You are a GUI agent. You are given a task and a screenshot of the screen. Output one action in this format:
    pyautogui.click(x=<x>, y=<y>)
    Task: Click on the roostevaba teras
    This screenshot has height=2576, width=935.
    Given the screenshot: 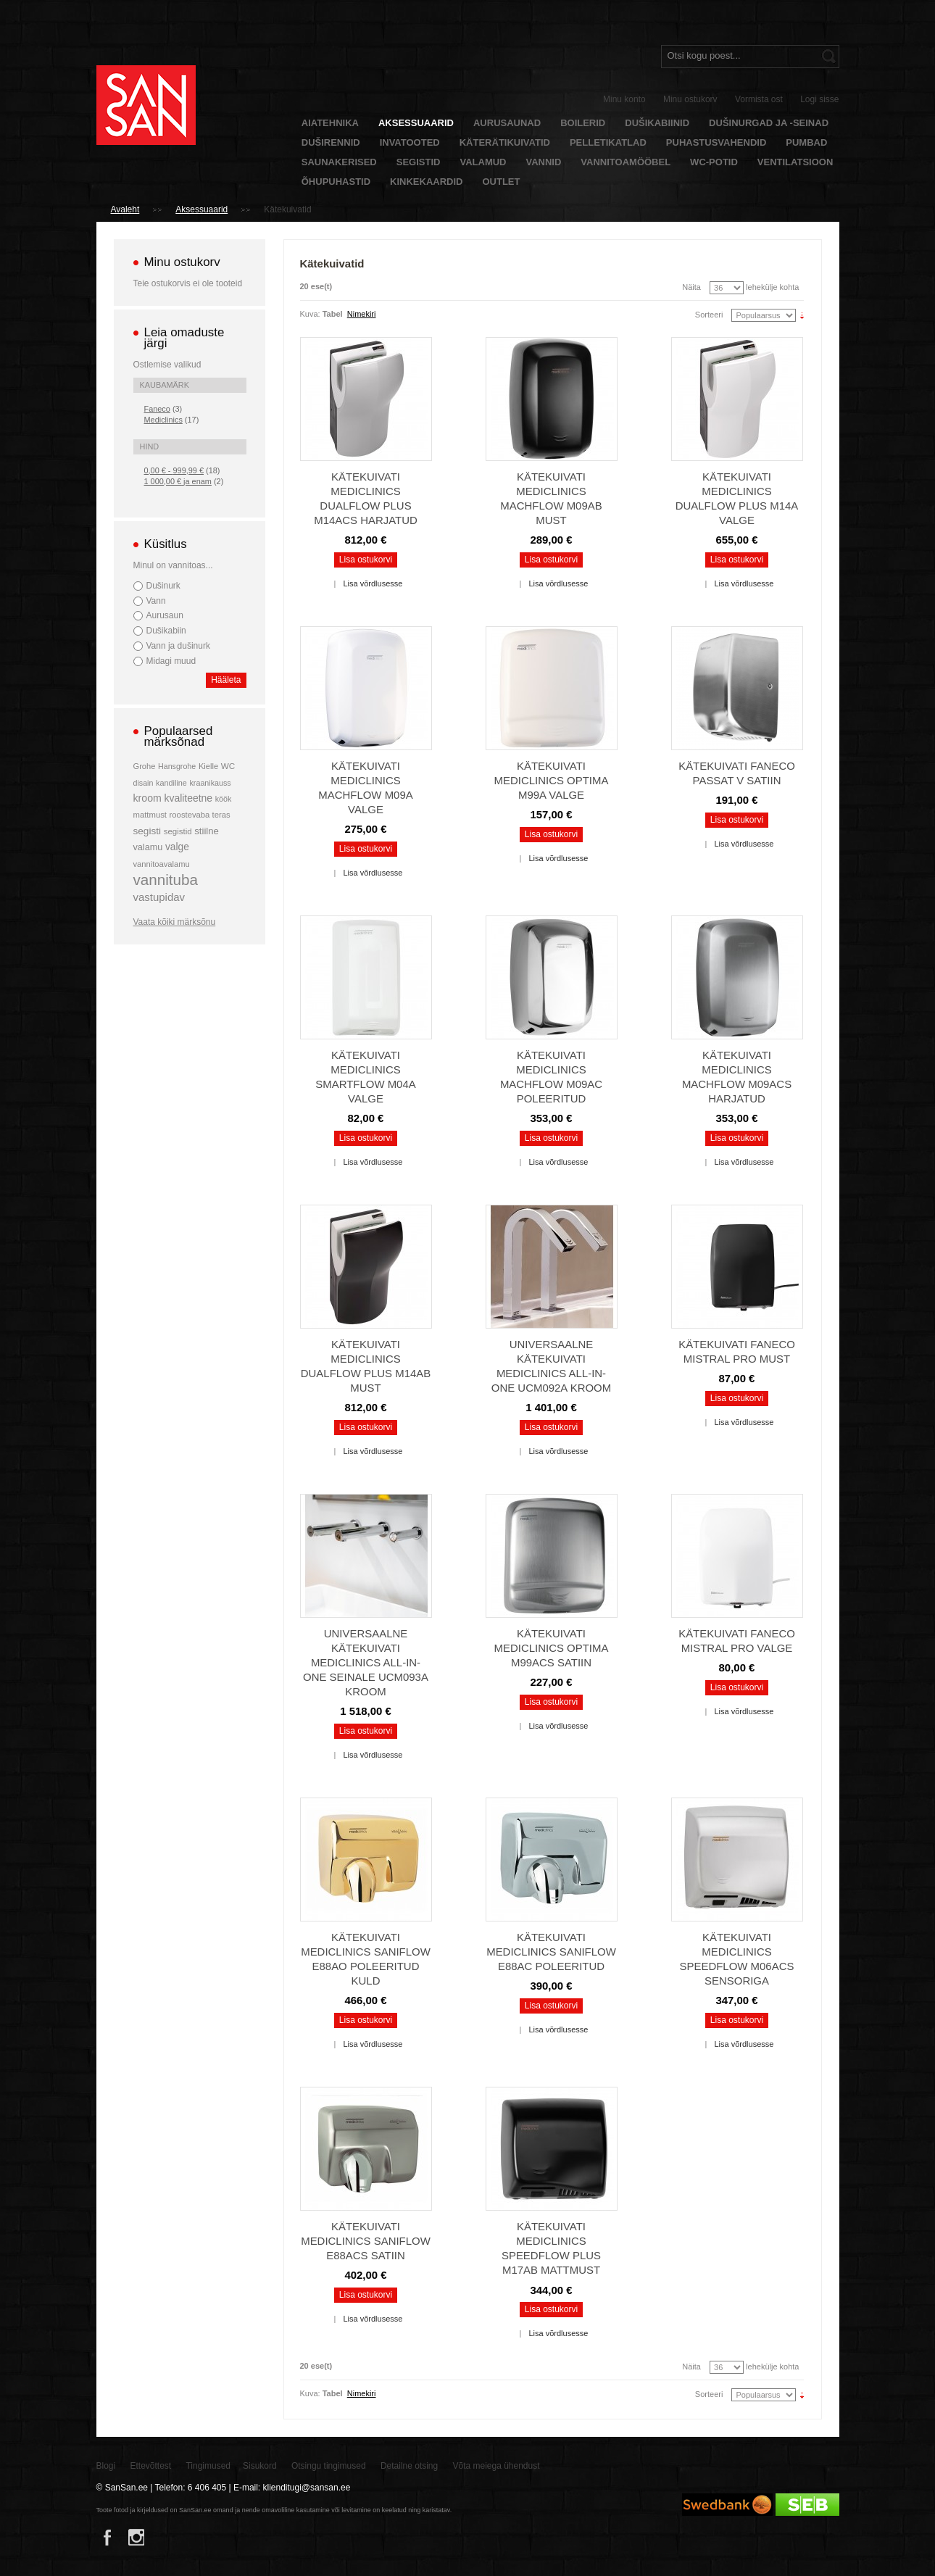 What is the action you would take?
    pyautogui.click(x=200, y=814)
    